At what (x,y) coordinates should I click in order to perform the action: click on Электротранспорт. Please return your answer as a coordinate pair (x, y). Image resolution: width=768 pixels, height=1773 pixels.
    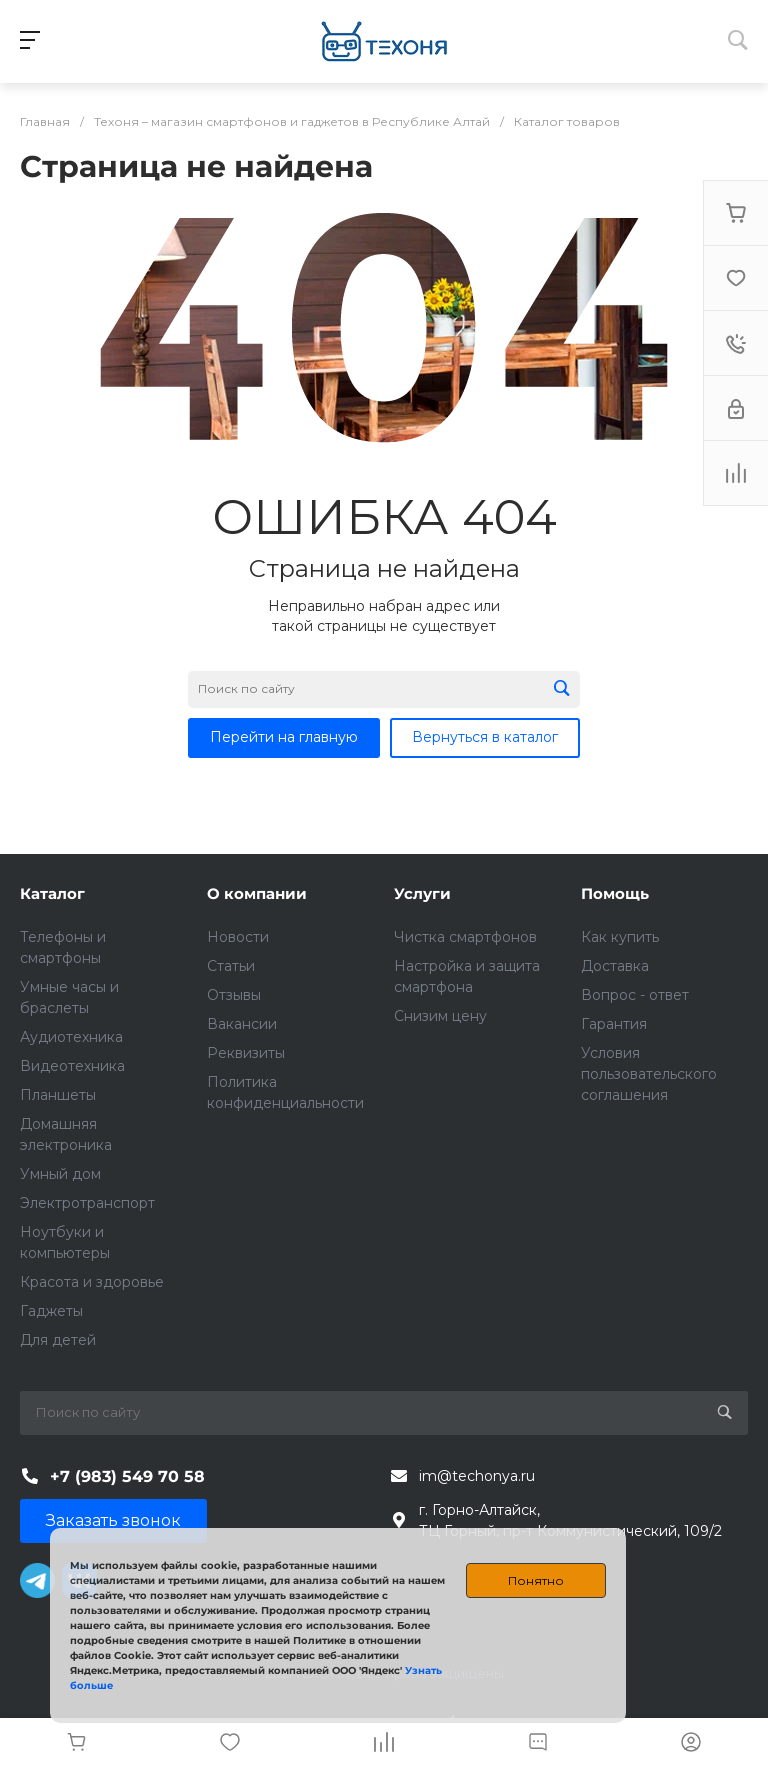
    Looking at the image, I should click on (87, 1203).